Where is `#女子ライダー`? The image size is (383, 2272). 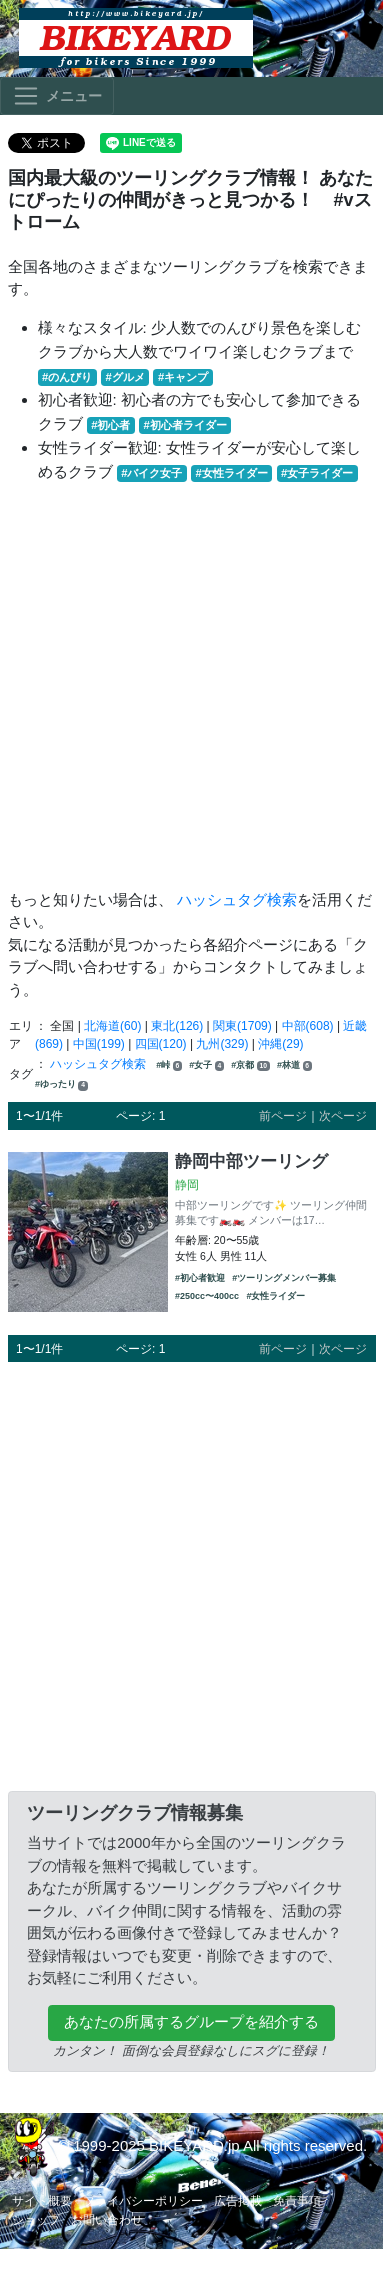
#女子ライダー is located at coordinates (317, 473).